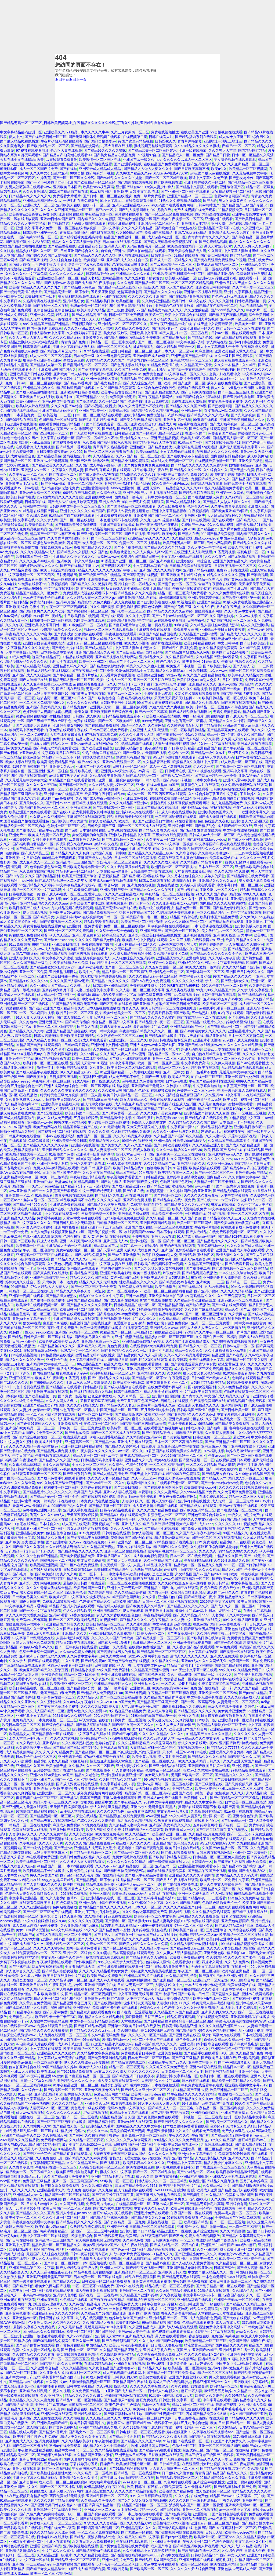  What do you see at coordinates (29, 1291) in the screenshot?
I see `日韩精品一区二区三区在线电影` at bounding box center [29, 1291].